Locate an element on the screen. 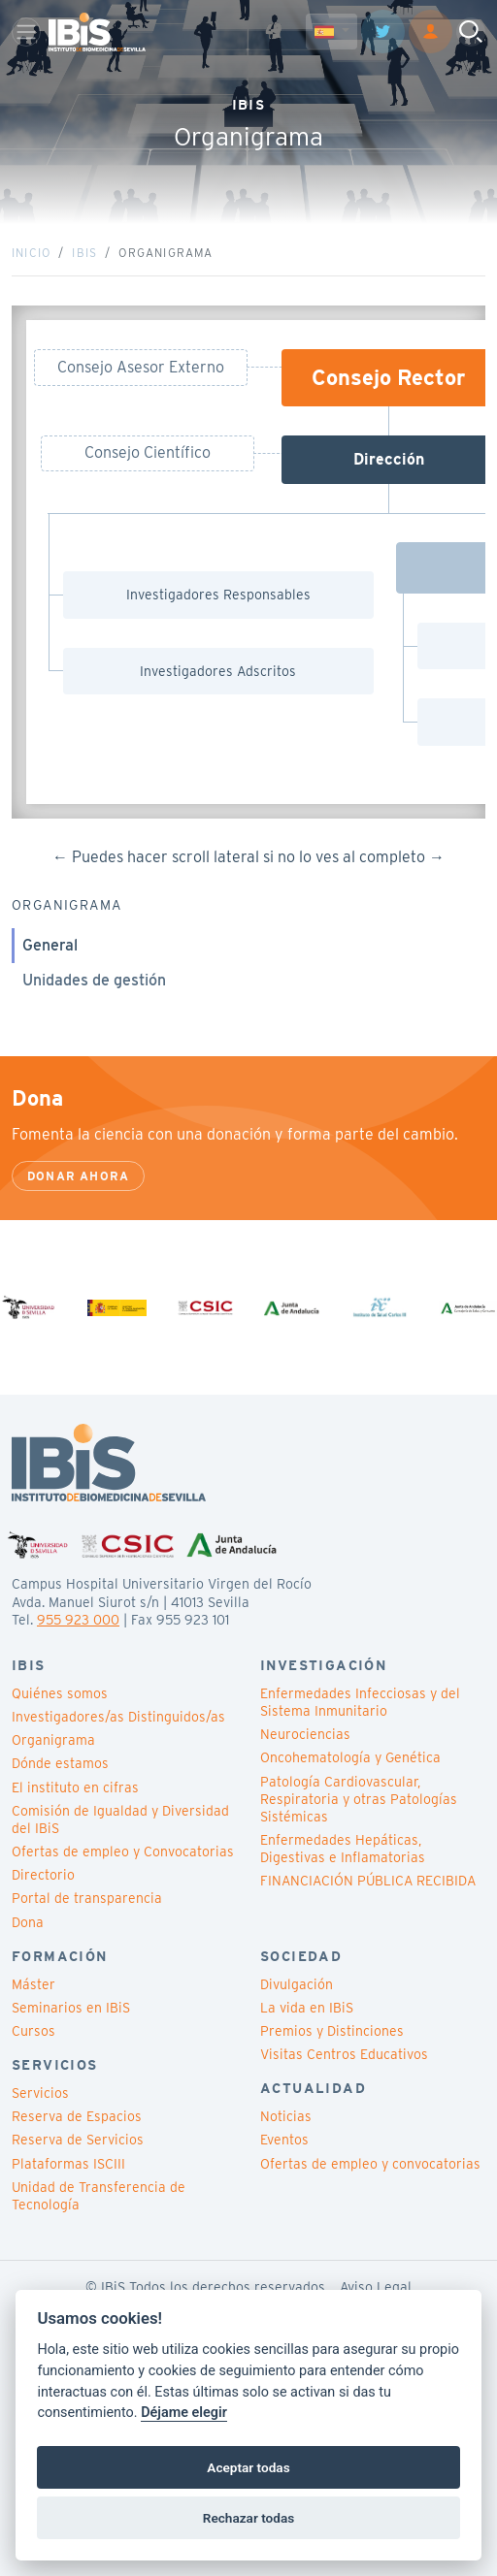 The image size is (497, 2576). Noticias is located at coordinates (286, 2116).